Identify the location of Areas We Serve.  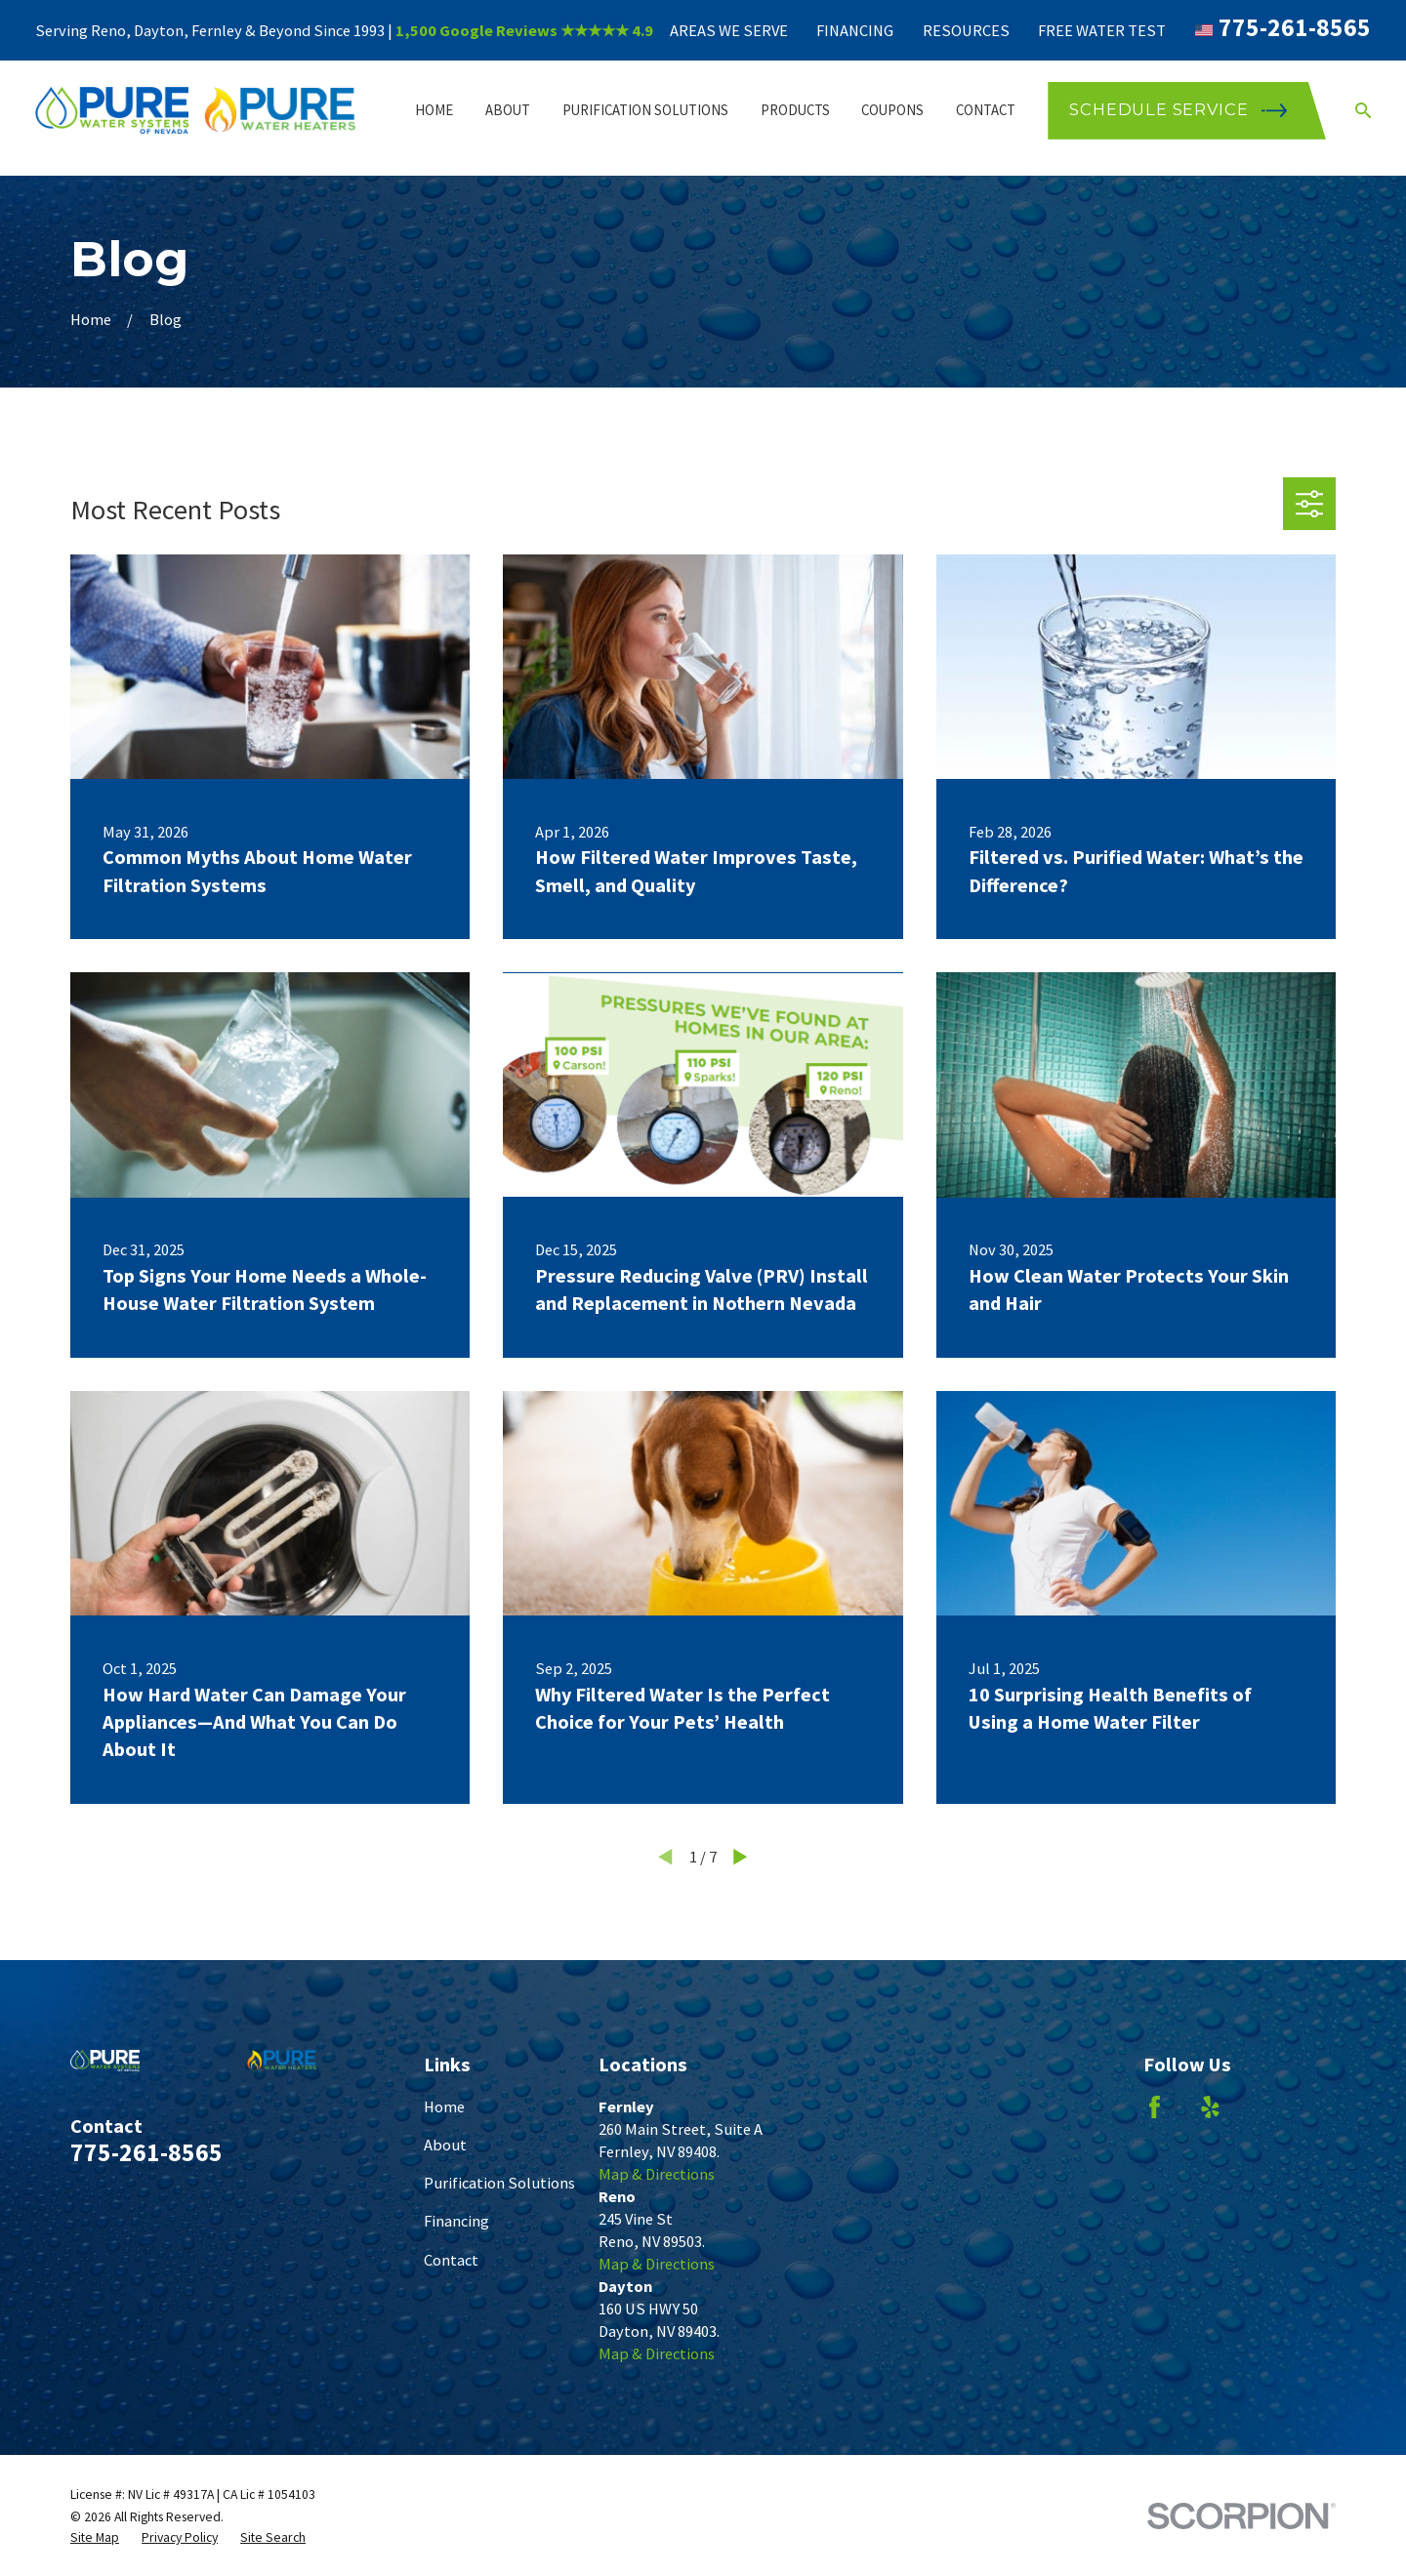
(729, 30).